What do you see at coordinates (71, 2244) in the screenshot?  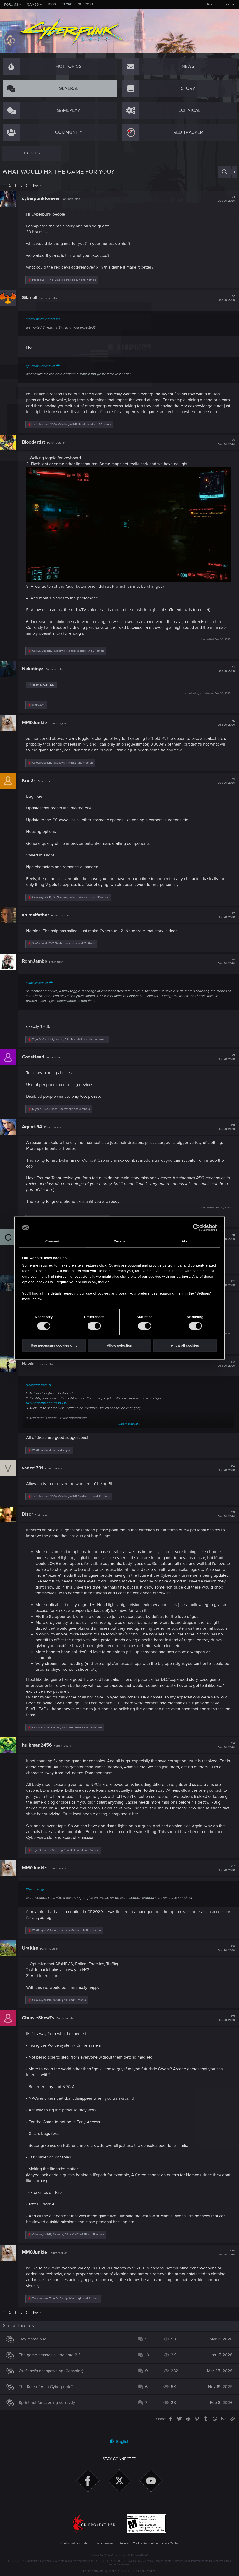 I see `, , and 19 others` at bounding box center [71, 2244].